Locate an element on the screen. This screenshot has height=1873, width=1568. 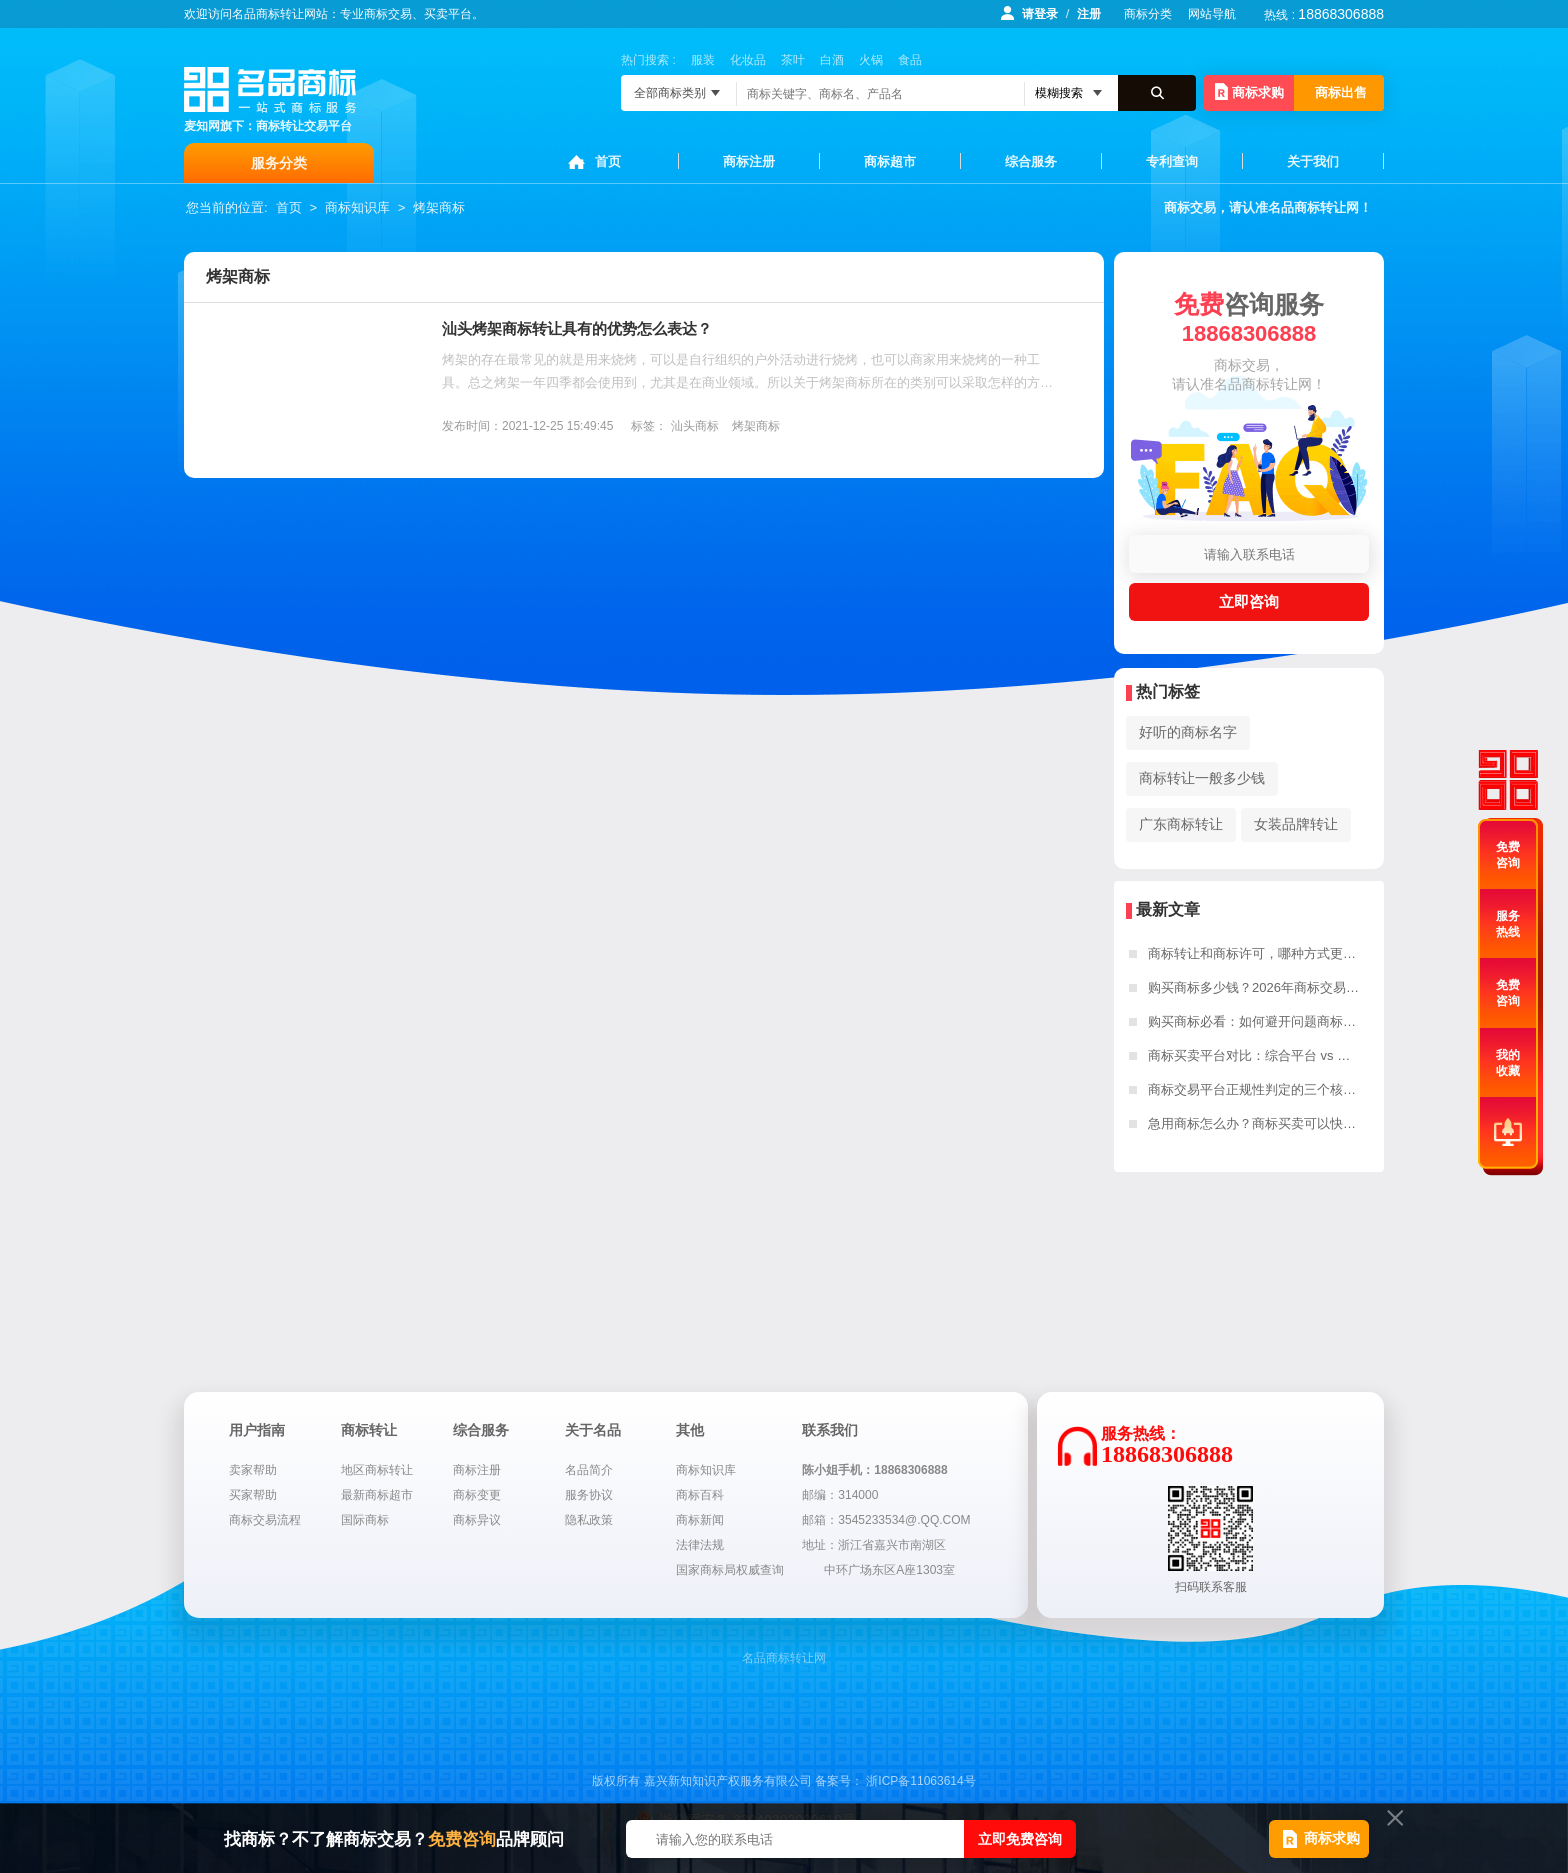
国家商标局权威查询 is located at coordinates (730, 1570).